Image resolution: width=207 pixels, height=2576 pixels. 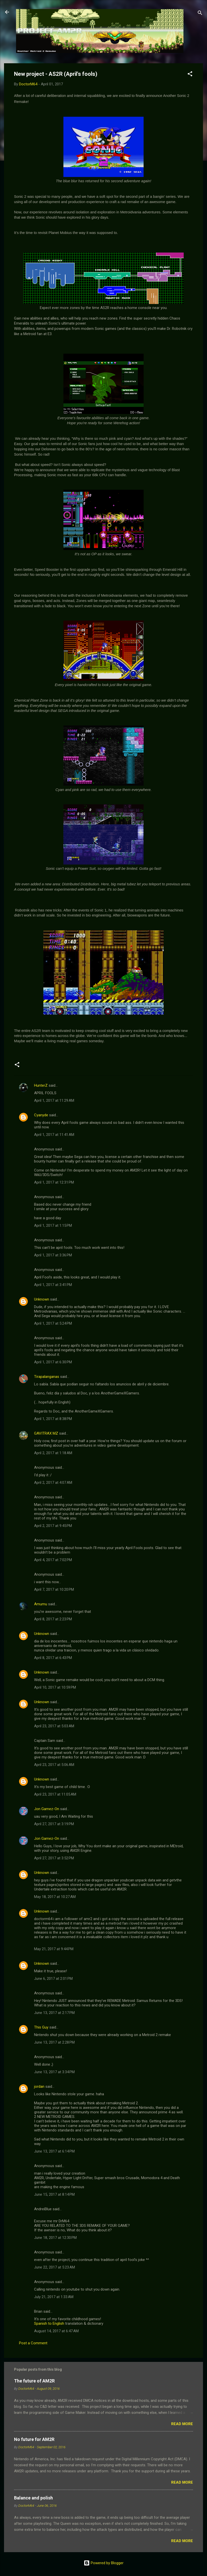 What do you see at coordinates (39, 2086) in the screenshot?
I see `jordan` at bounding box center [39, 2086].